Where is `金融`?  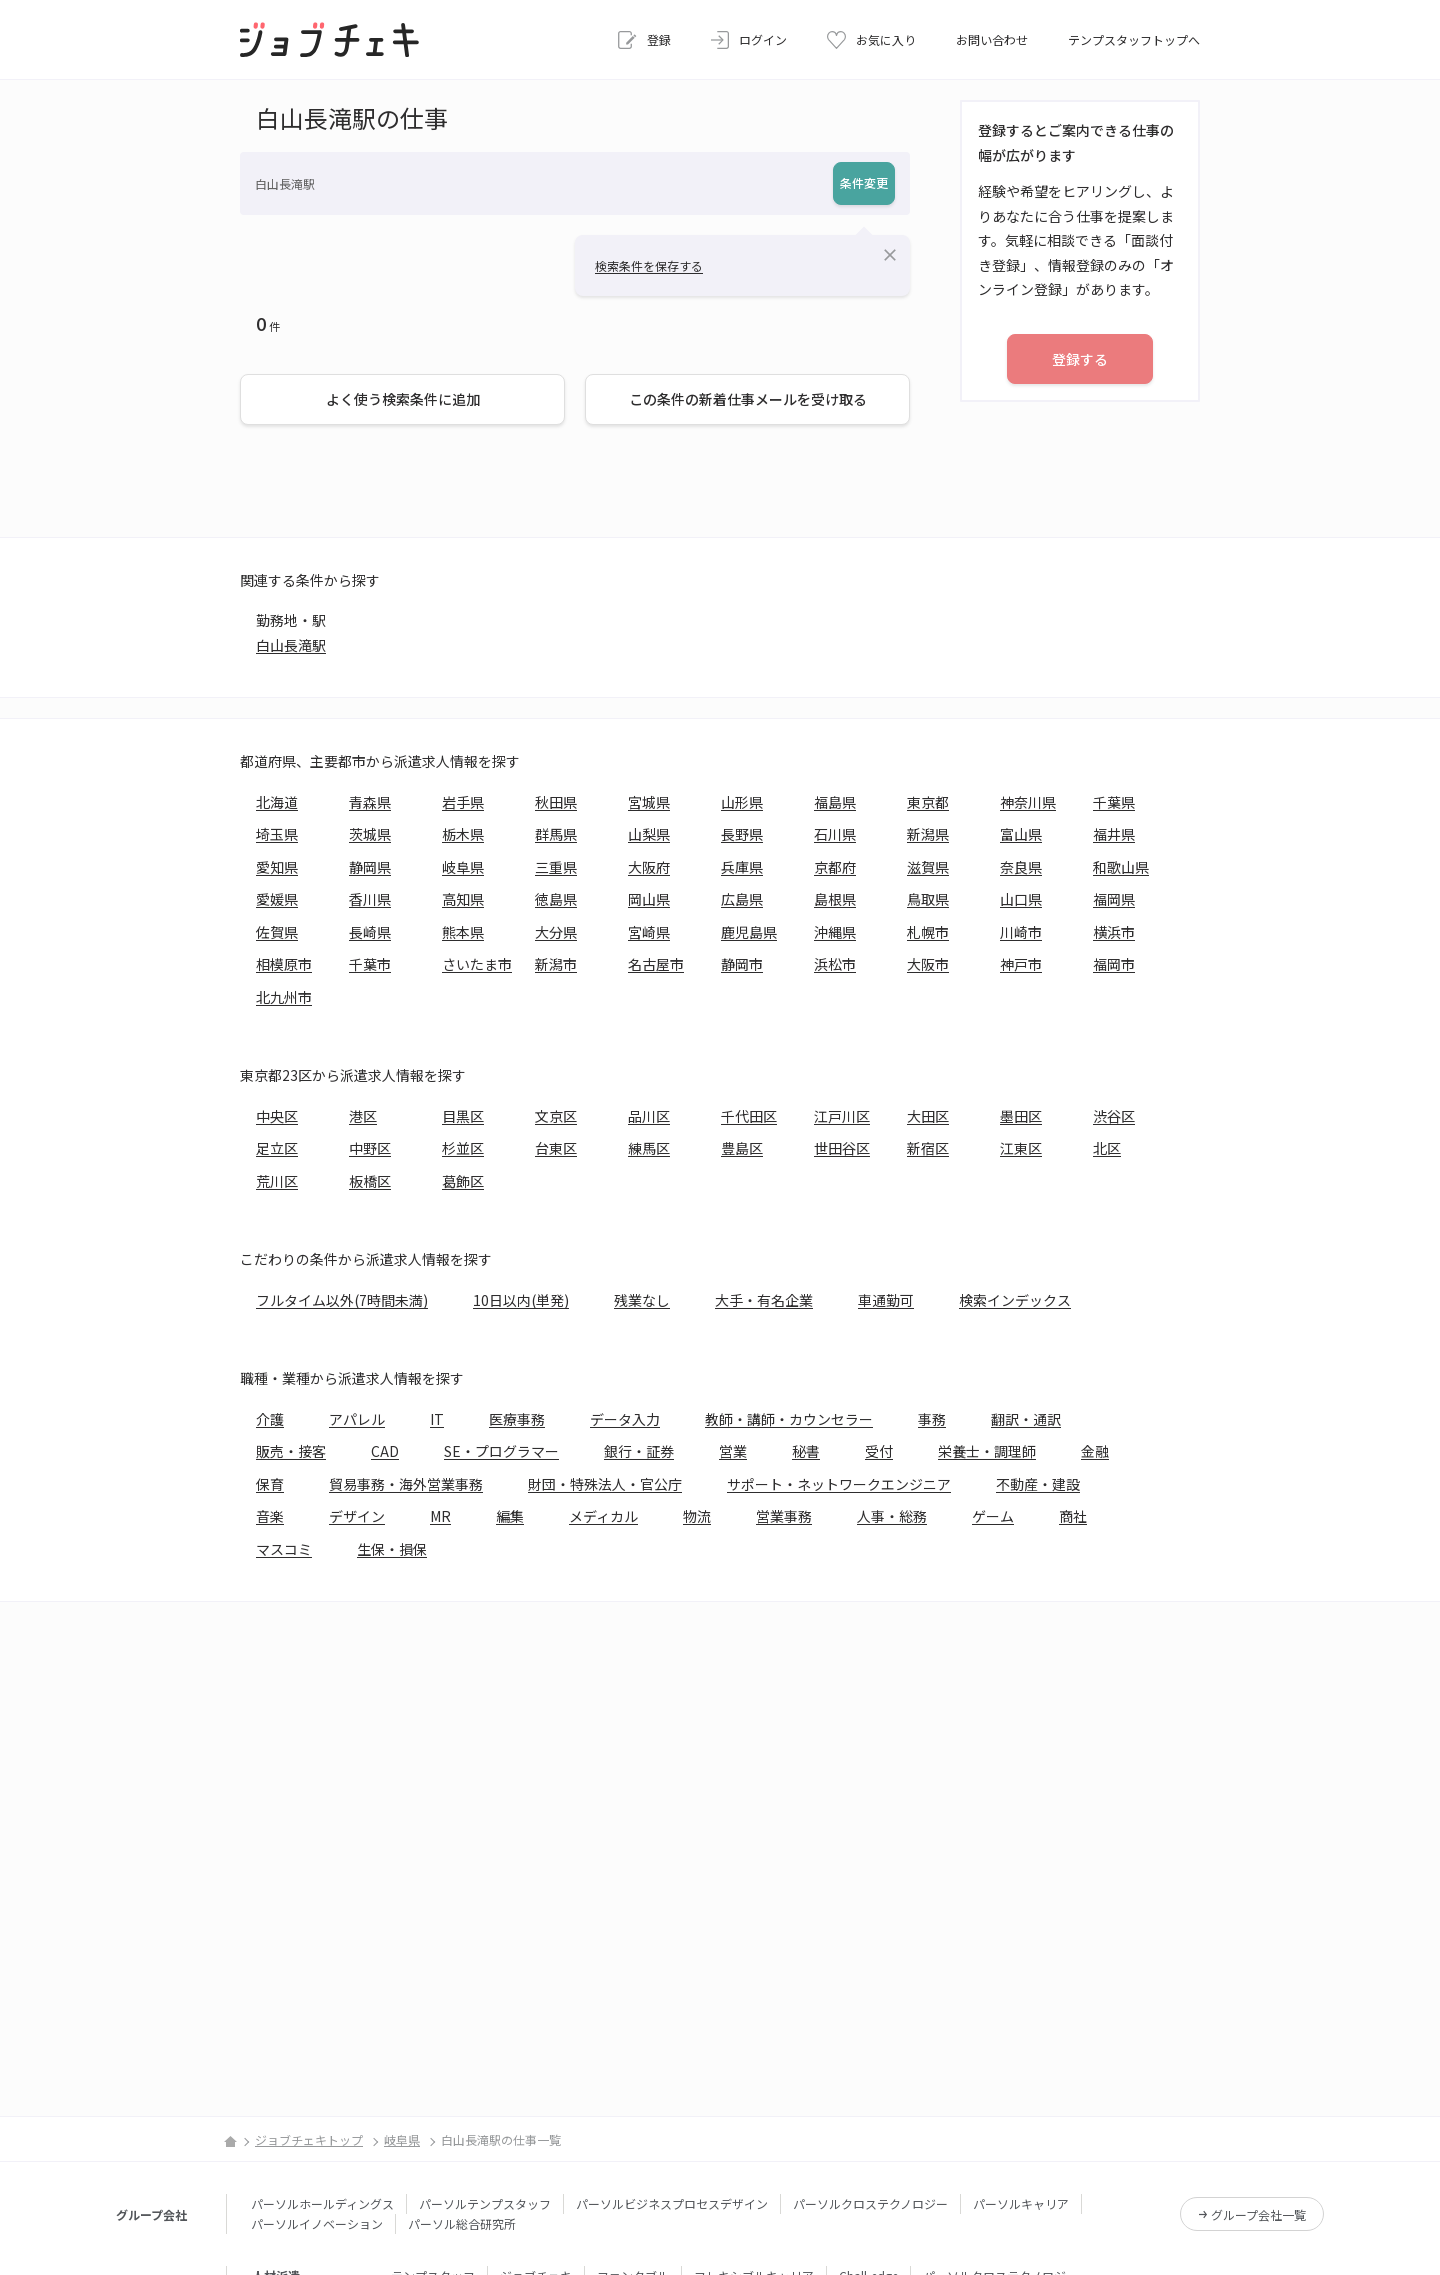
金融 is located at coordinates (1095, 1451).